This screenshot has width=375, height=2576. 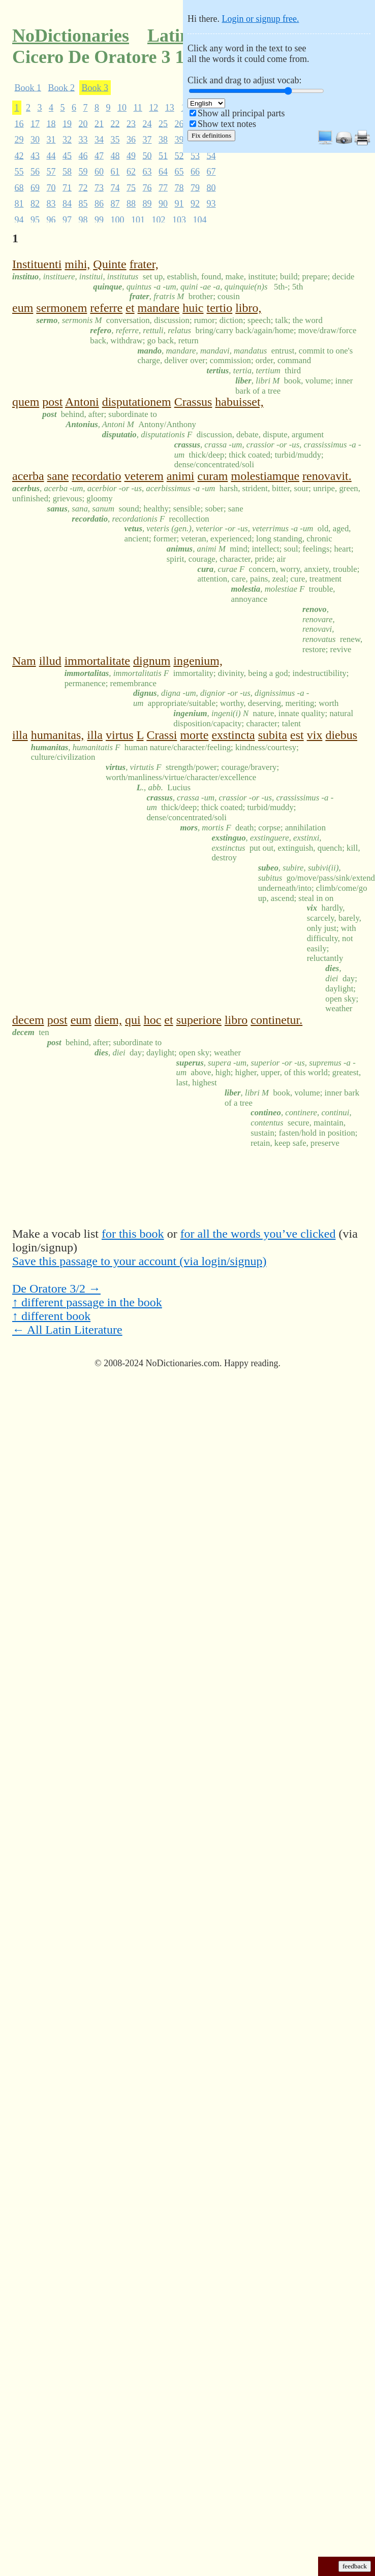 What do you see at coordinates (109, 264) in the screenshot?
I see `Quinte` at bounding box center [109, 264].